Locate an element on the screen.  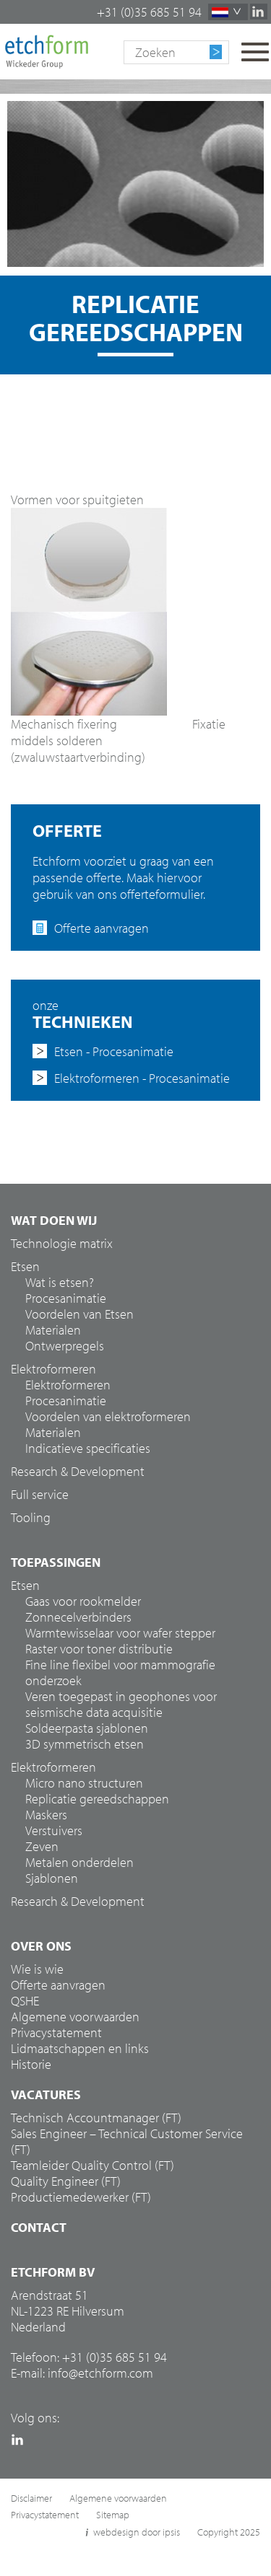
Sales Engineer – Technical Customer Service (FT) is located at coordinates (127, 2142).